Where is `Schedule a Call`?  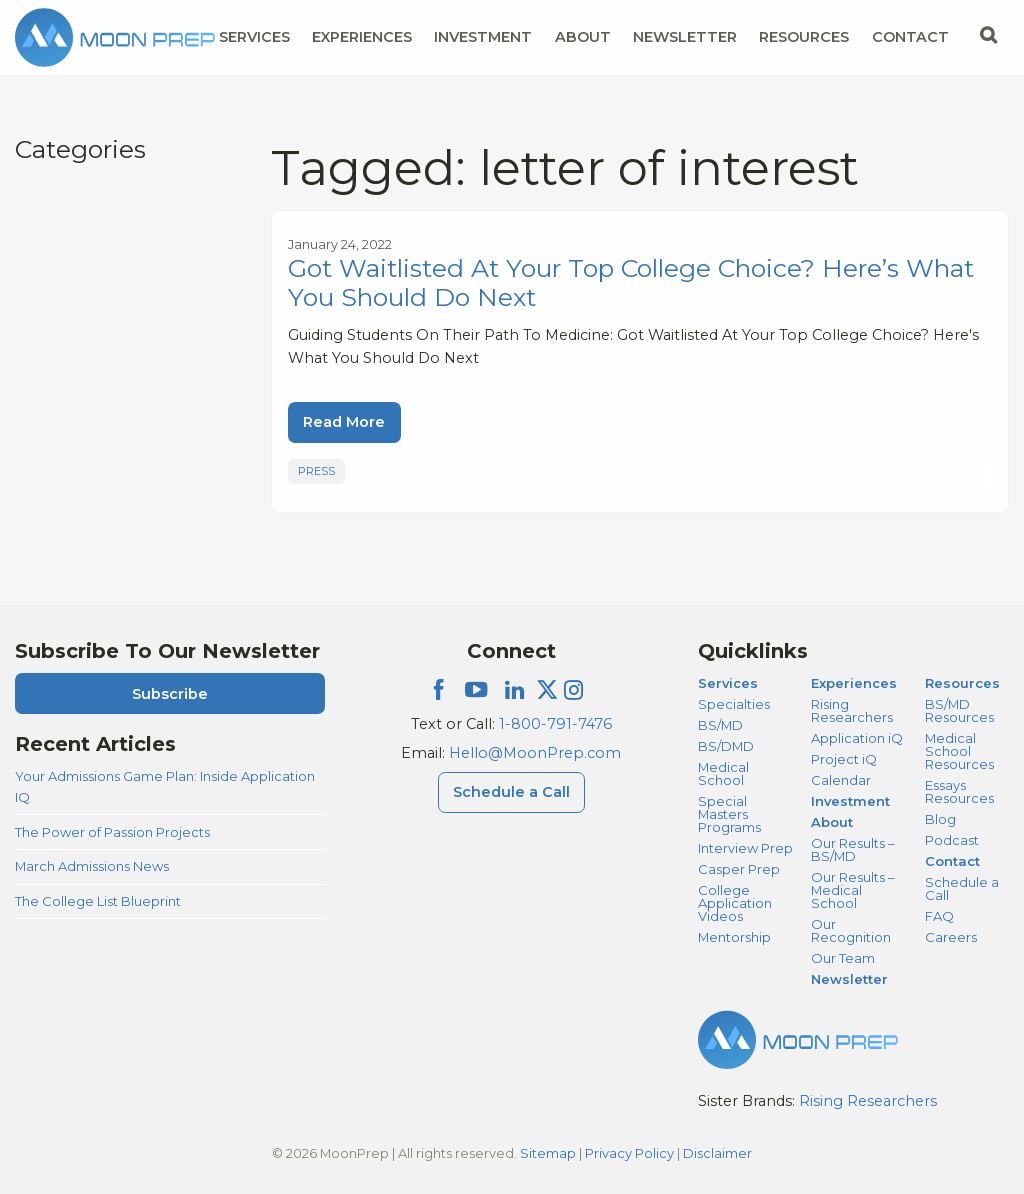
Schedule a Call is located at coordinates (962, 888).